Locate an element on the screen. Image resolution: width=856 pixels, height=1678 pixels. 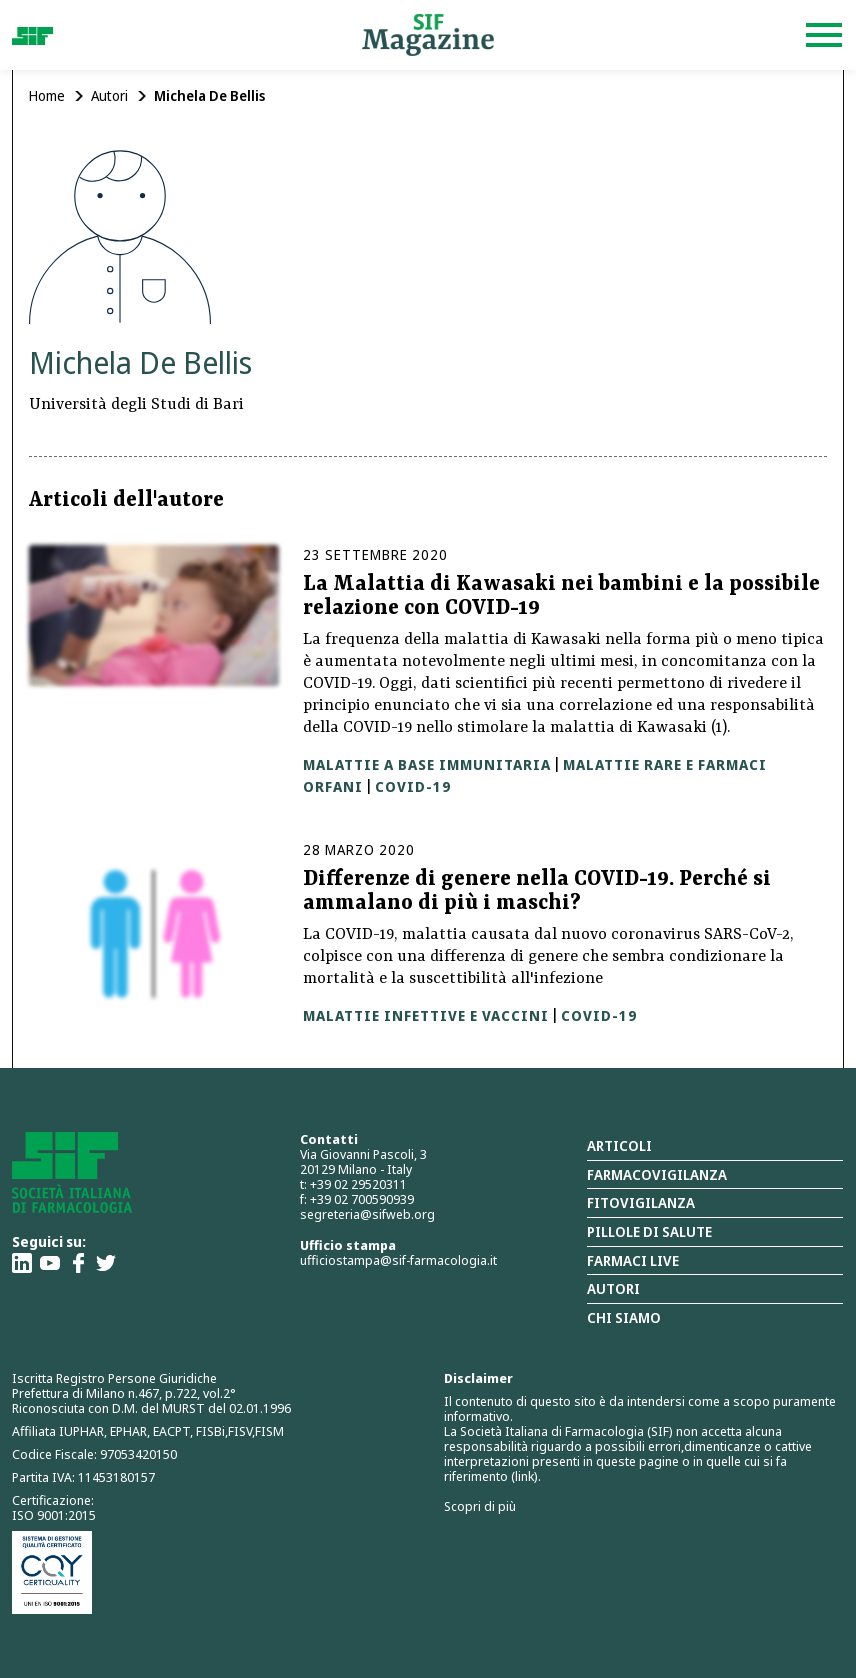
Chi siamo is located at coordinates (624, 1317).